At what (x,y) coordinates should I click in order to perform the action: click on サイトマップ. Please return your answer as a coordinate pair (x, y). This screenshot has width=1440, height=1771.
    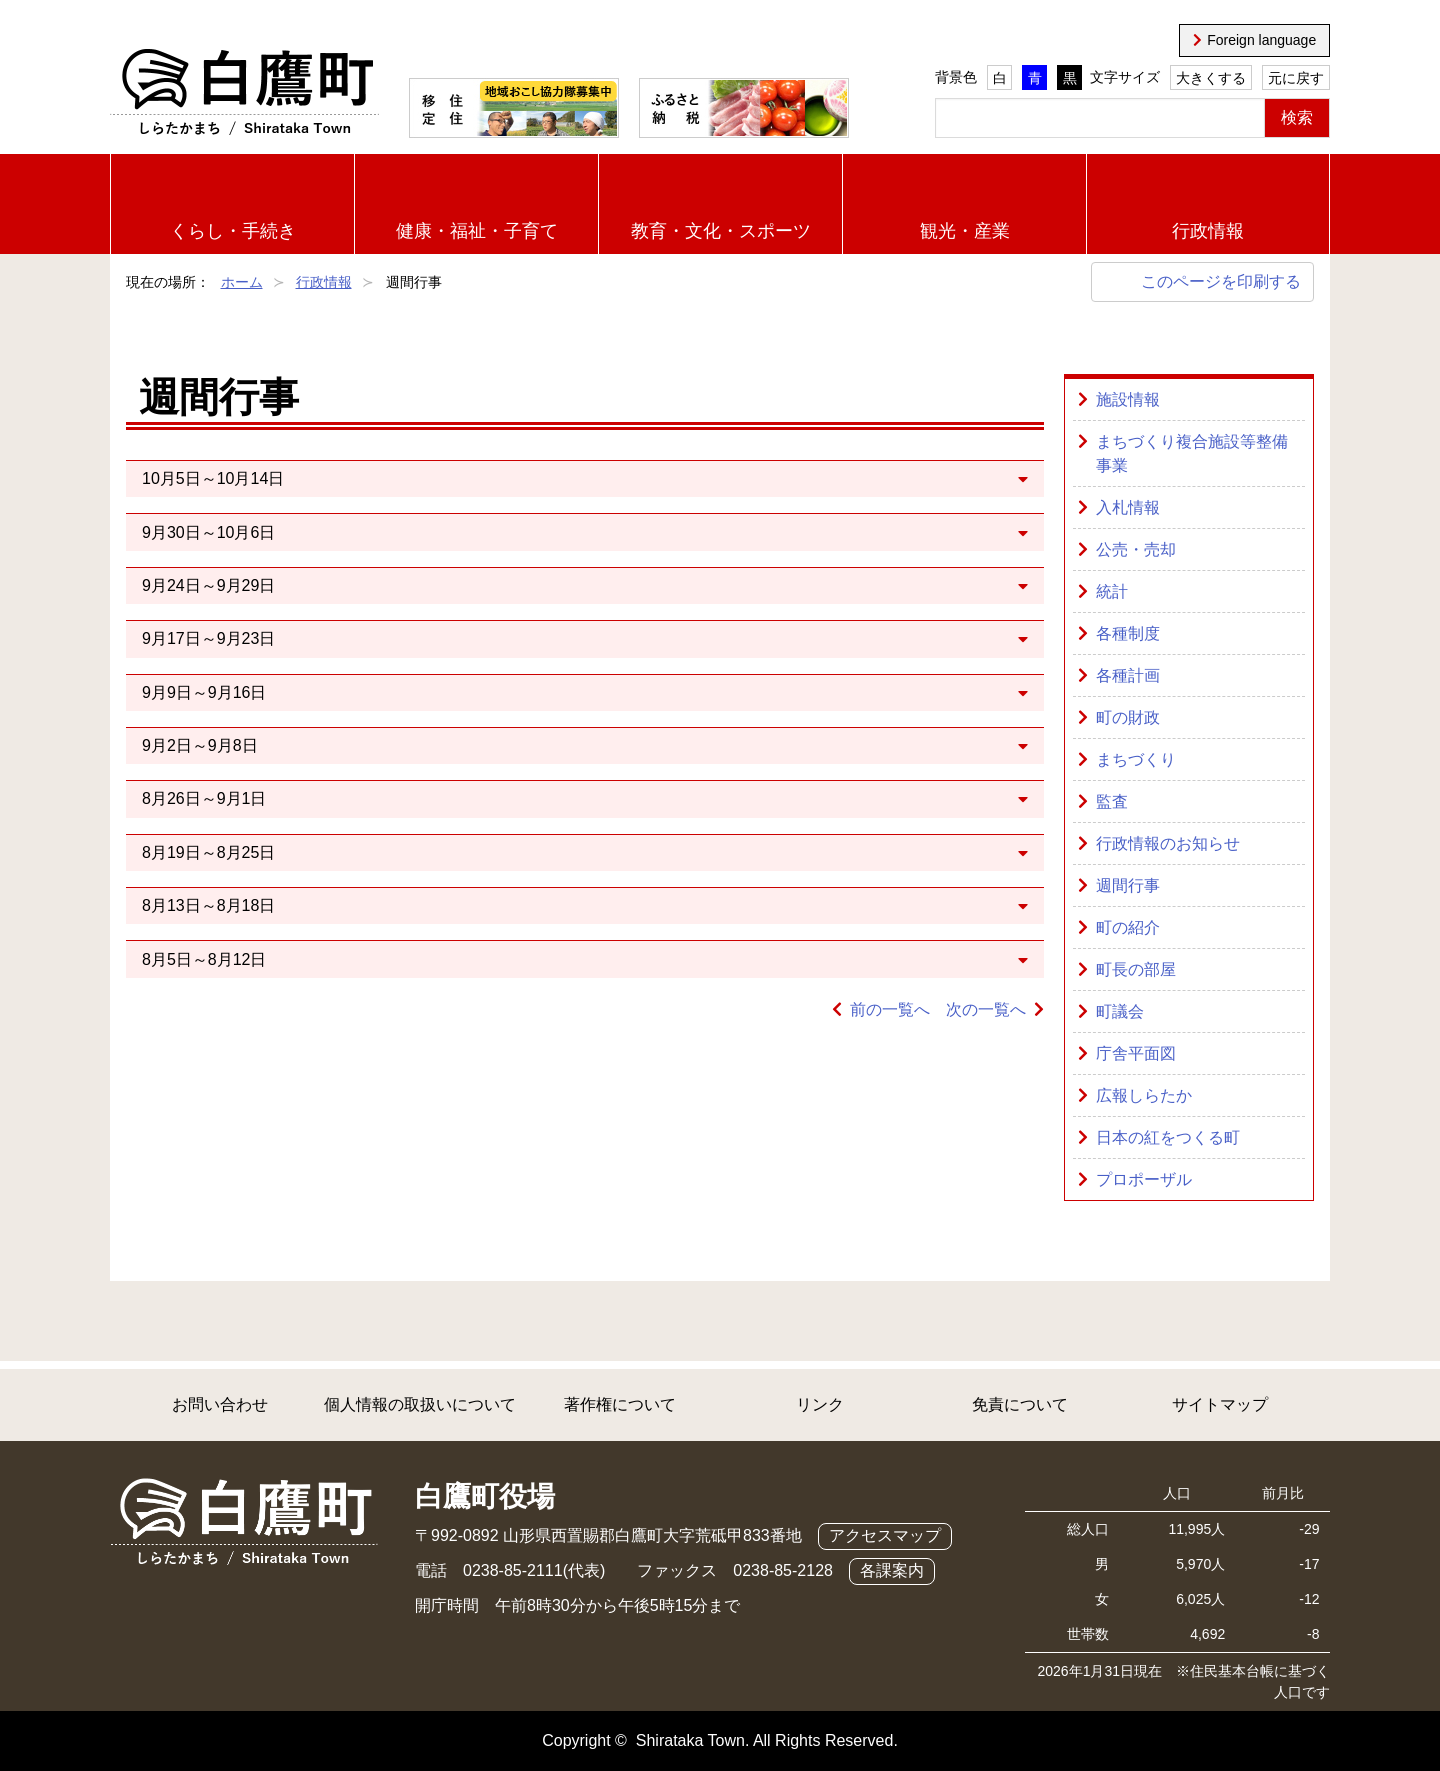
    Looking at the image, I should click on (1220, 1404).